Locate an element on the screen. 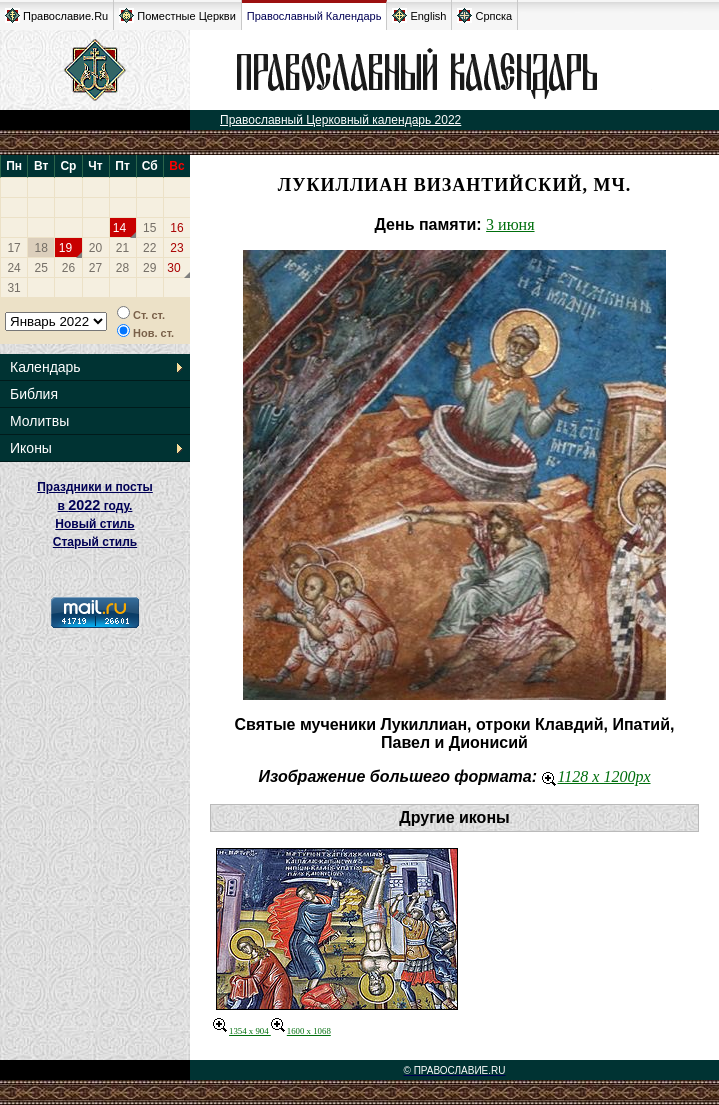  Православный Церковный календарь 2022 is located at coordinates (340, 120).